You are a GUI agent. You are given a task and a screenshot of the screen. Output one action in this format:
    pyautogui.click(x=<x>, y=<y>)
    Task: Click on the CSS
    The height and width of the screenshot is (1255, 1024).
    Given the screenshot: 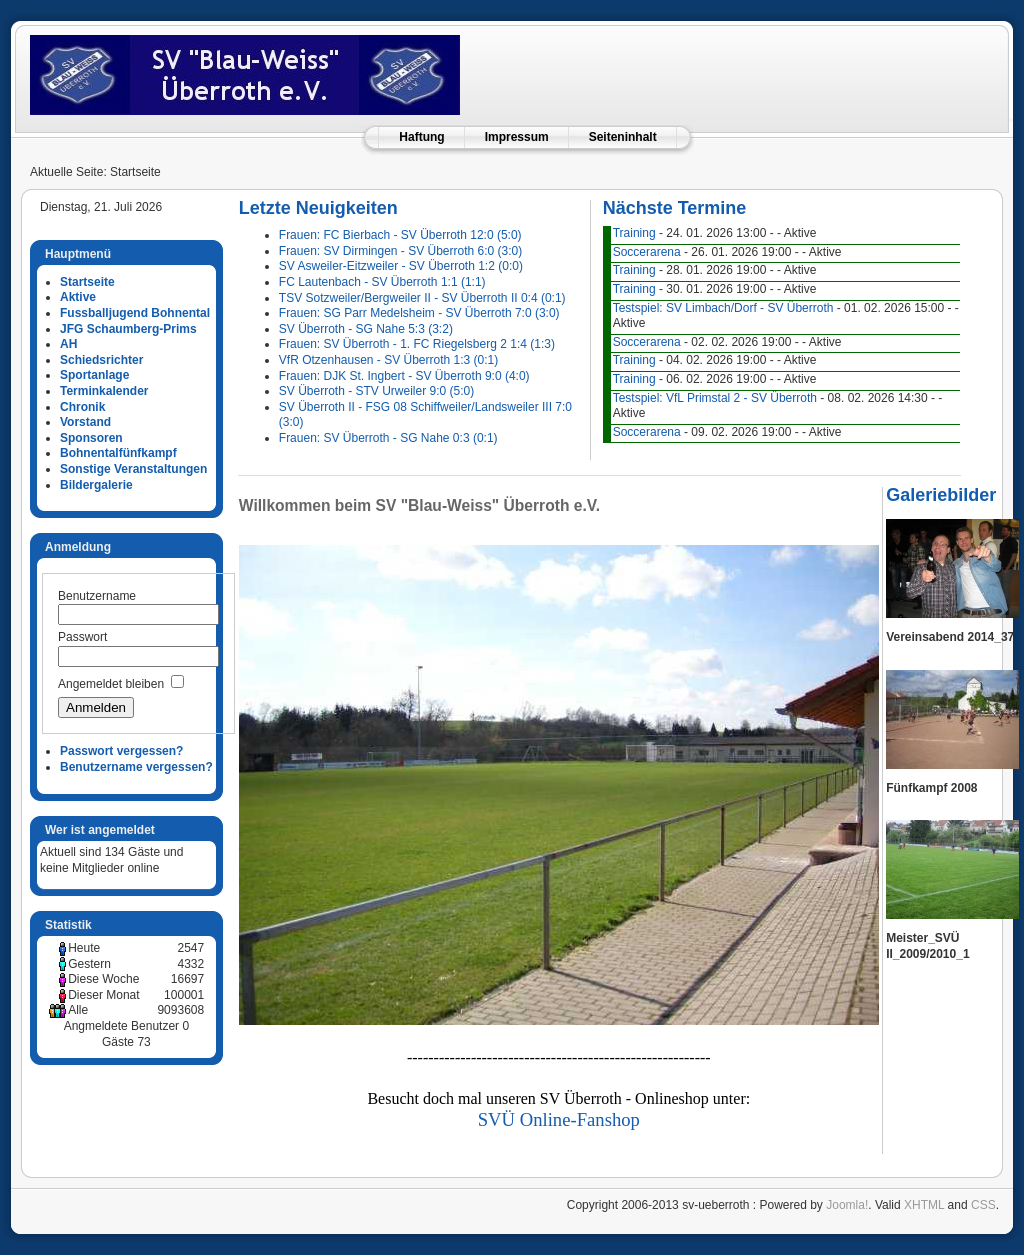 What is the action you would take?
    pyautogui.click(x=983, y=1205)
    